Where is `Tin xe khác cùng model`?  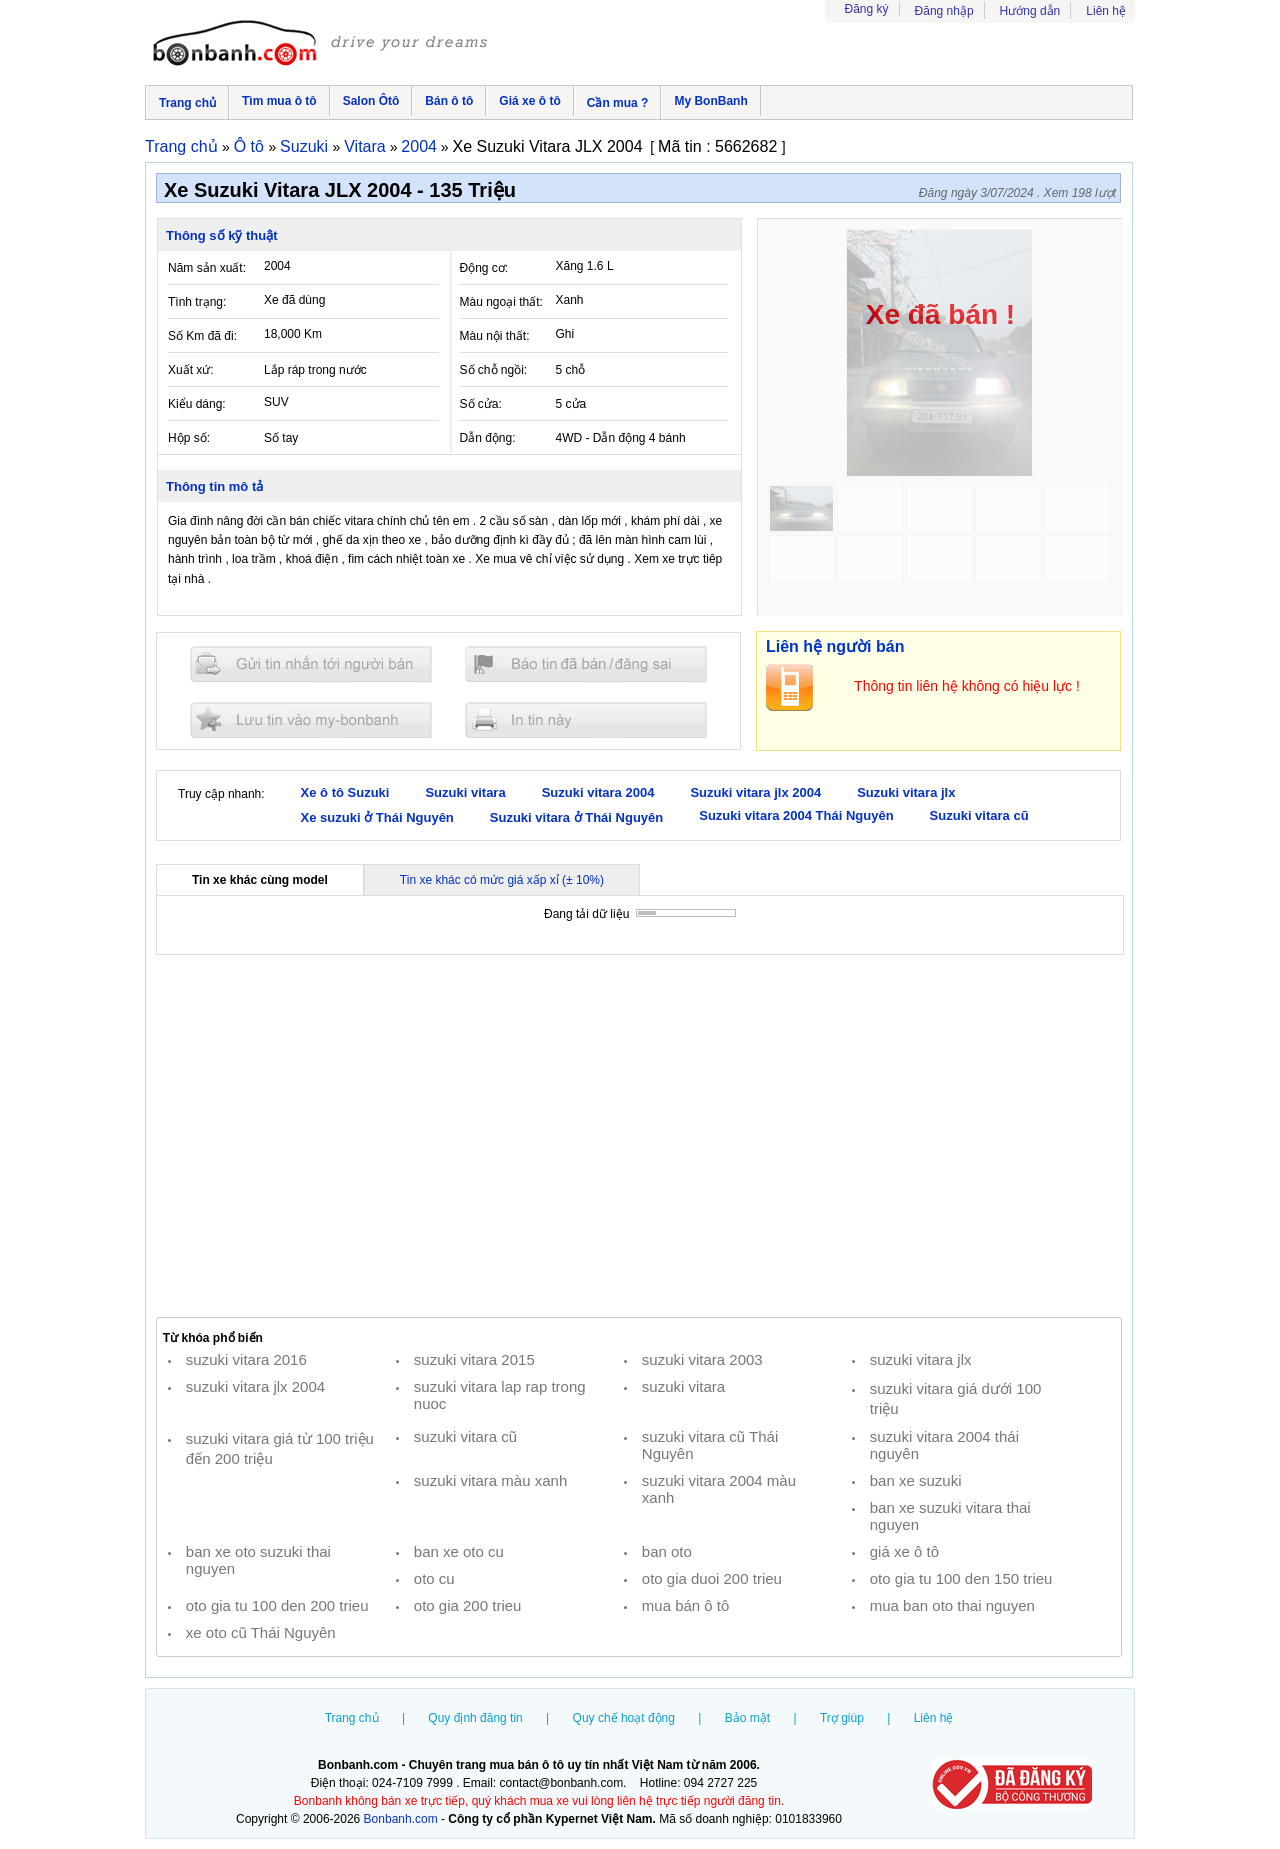 Tin xe khác cùng model is located at coordinates (260, 880).